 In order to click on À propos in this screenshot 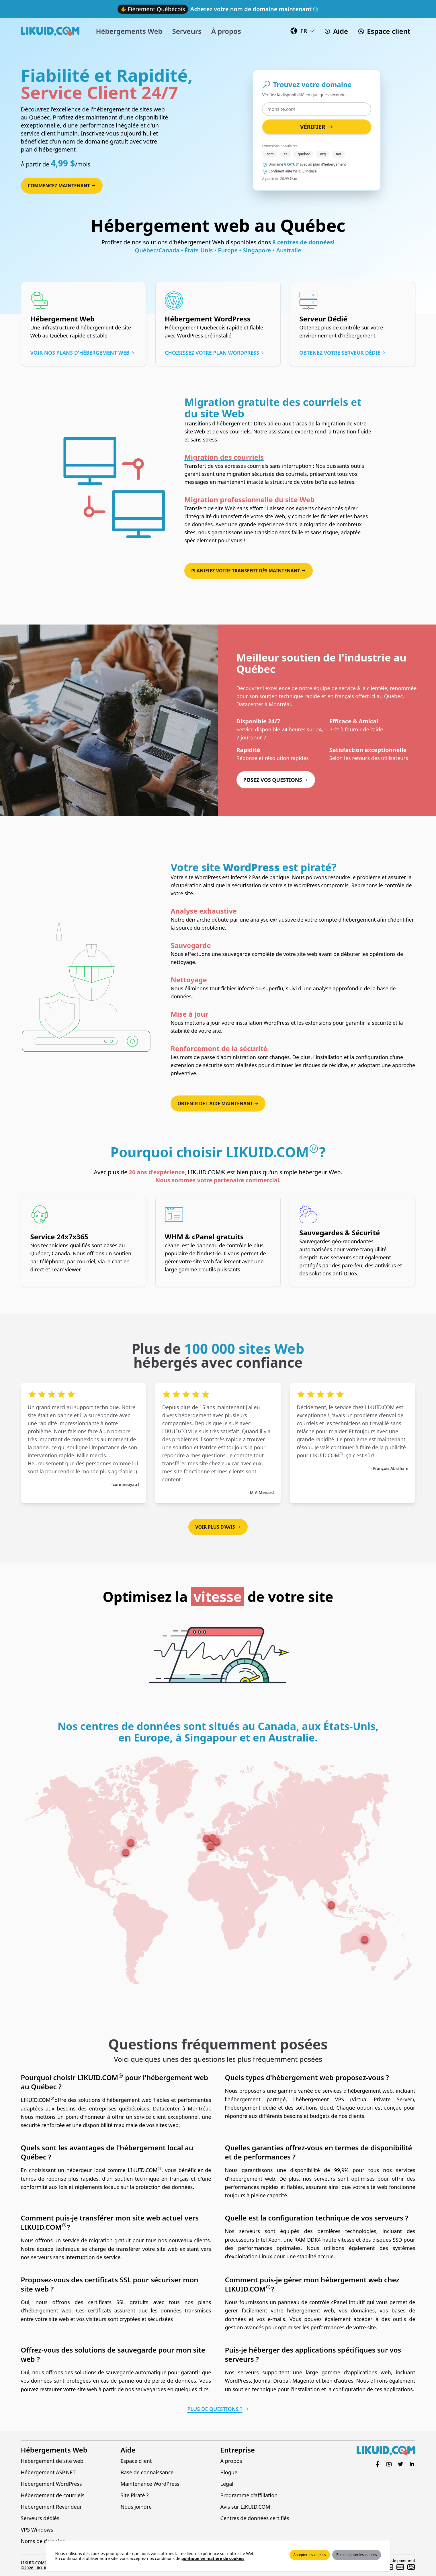, I will do `click(231, 2460)`.